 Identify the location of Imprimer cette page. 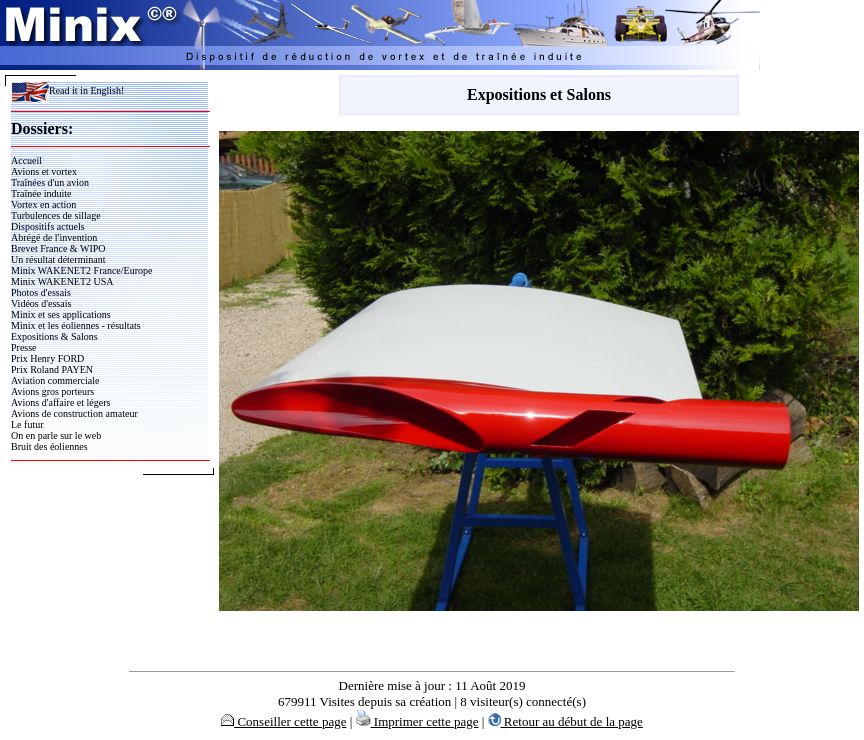
(417, 721).